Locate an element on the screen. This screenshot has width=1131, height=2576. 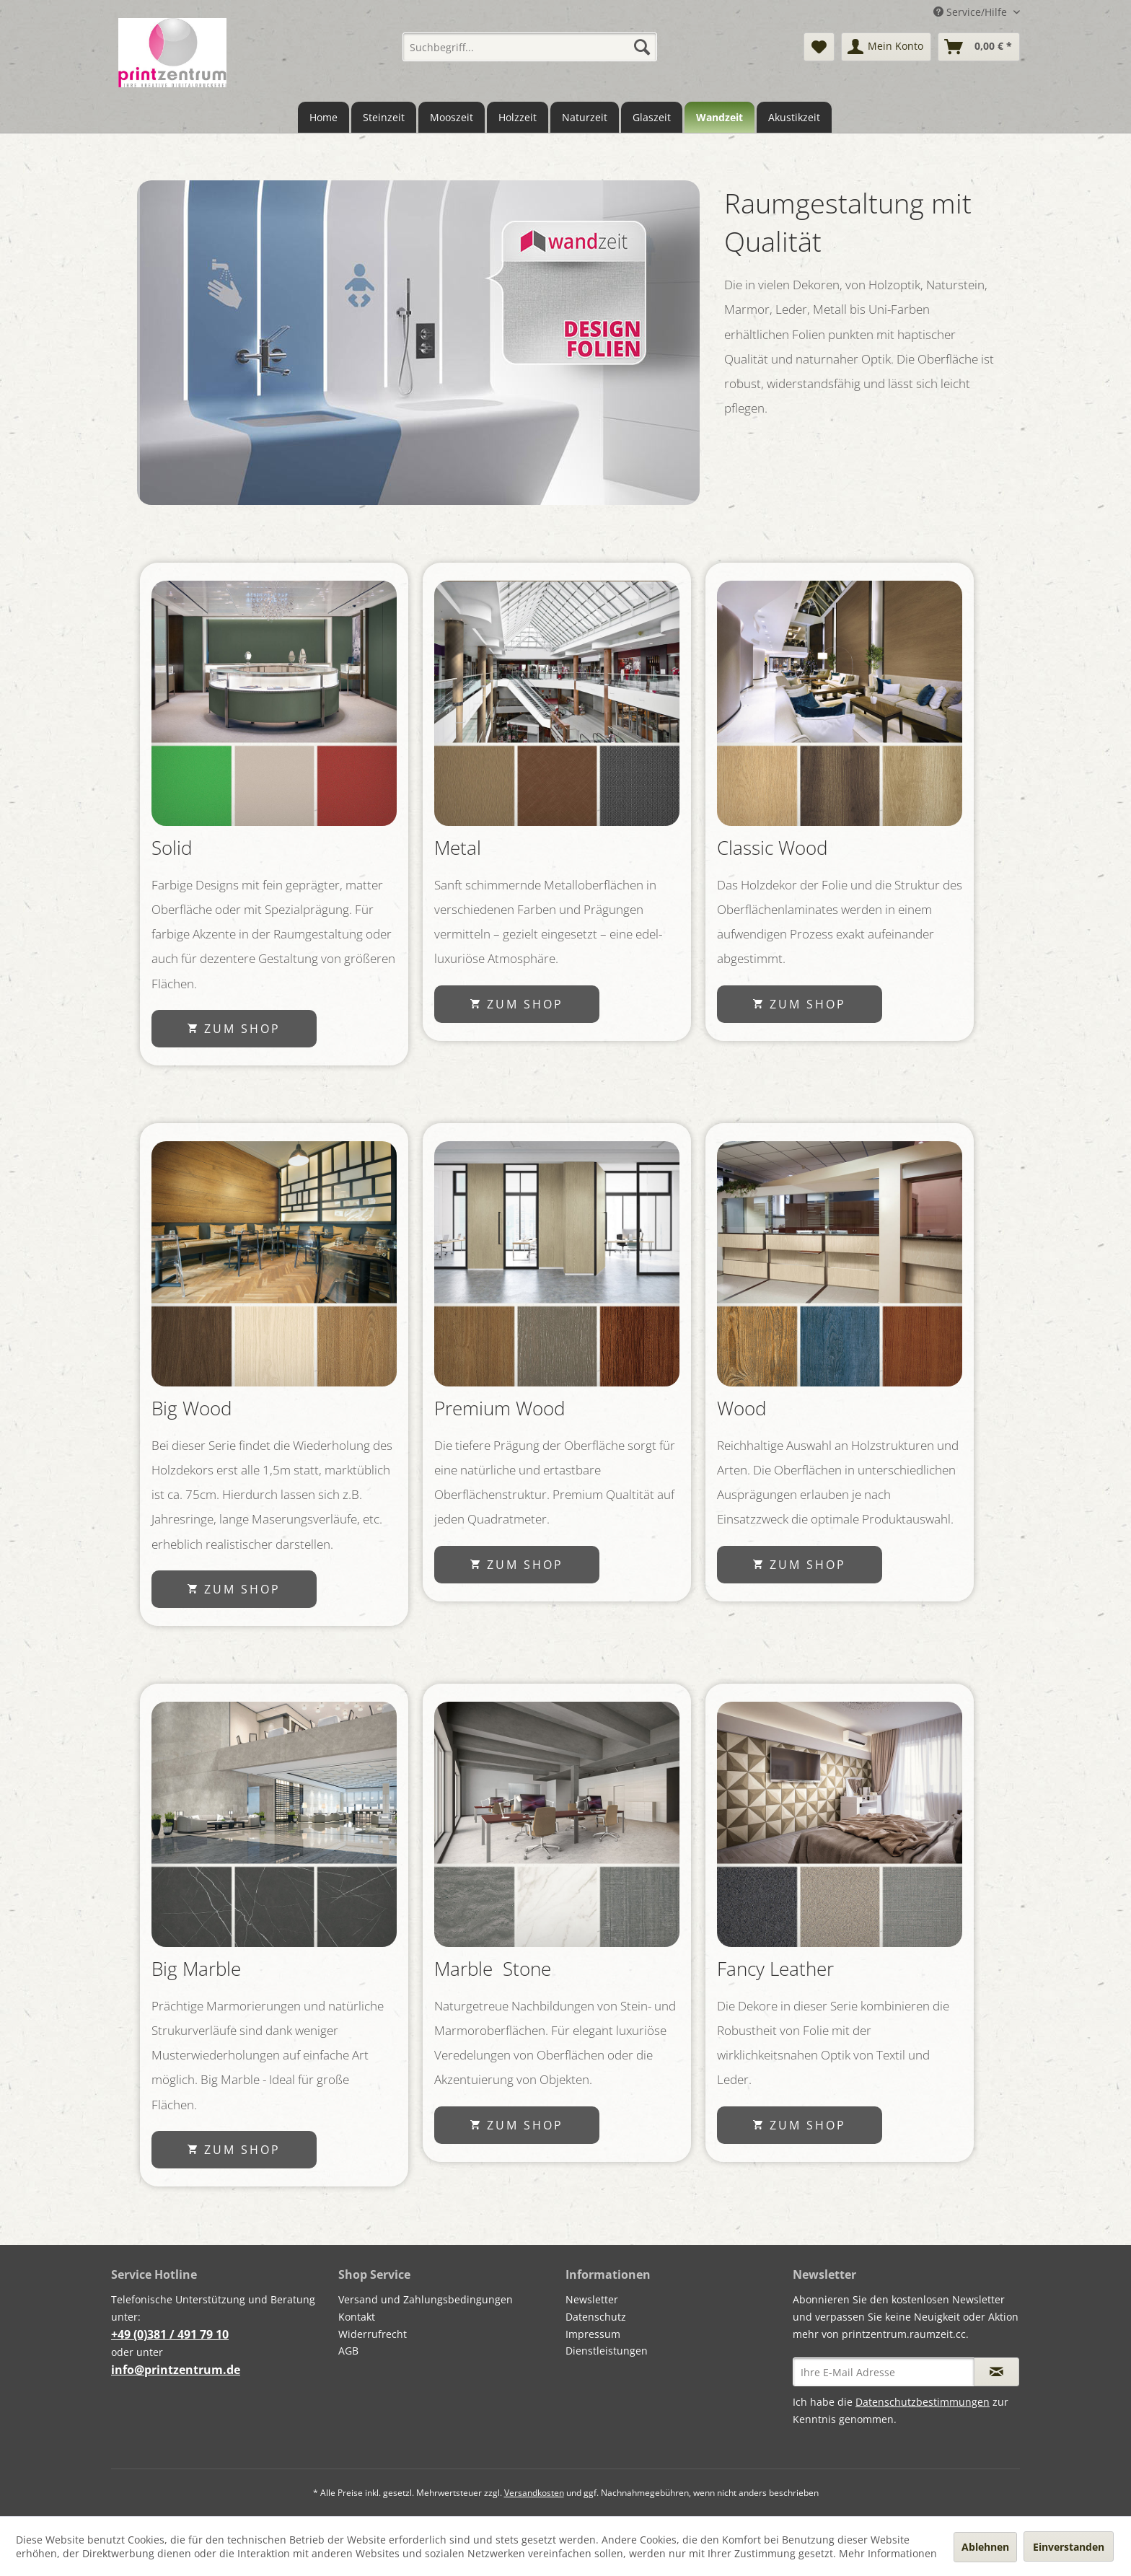
Widerrufrecht is located at coordinates (372, 2334).